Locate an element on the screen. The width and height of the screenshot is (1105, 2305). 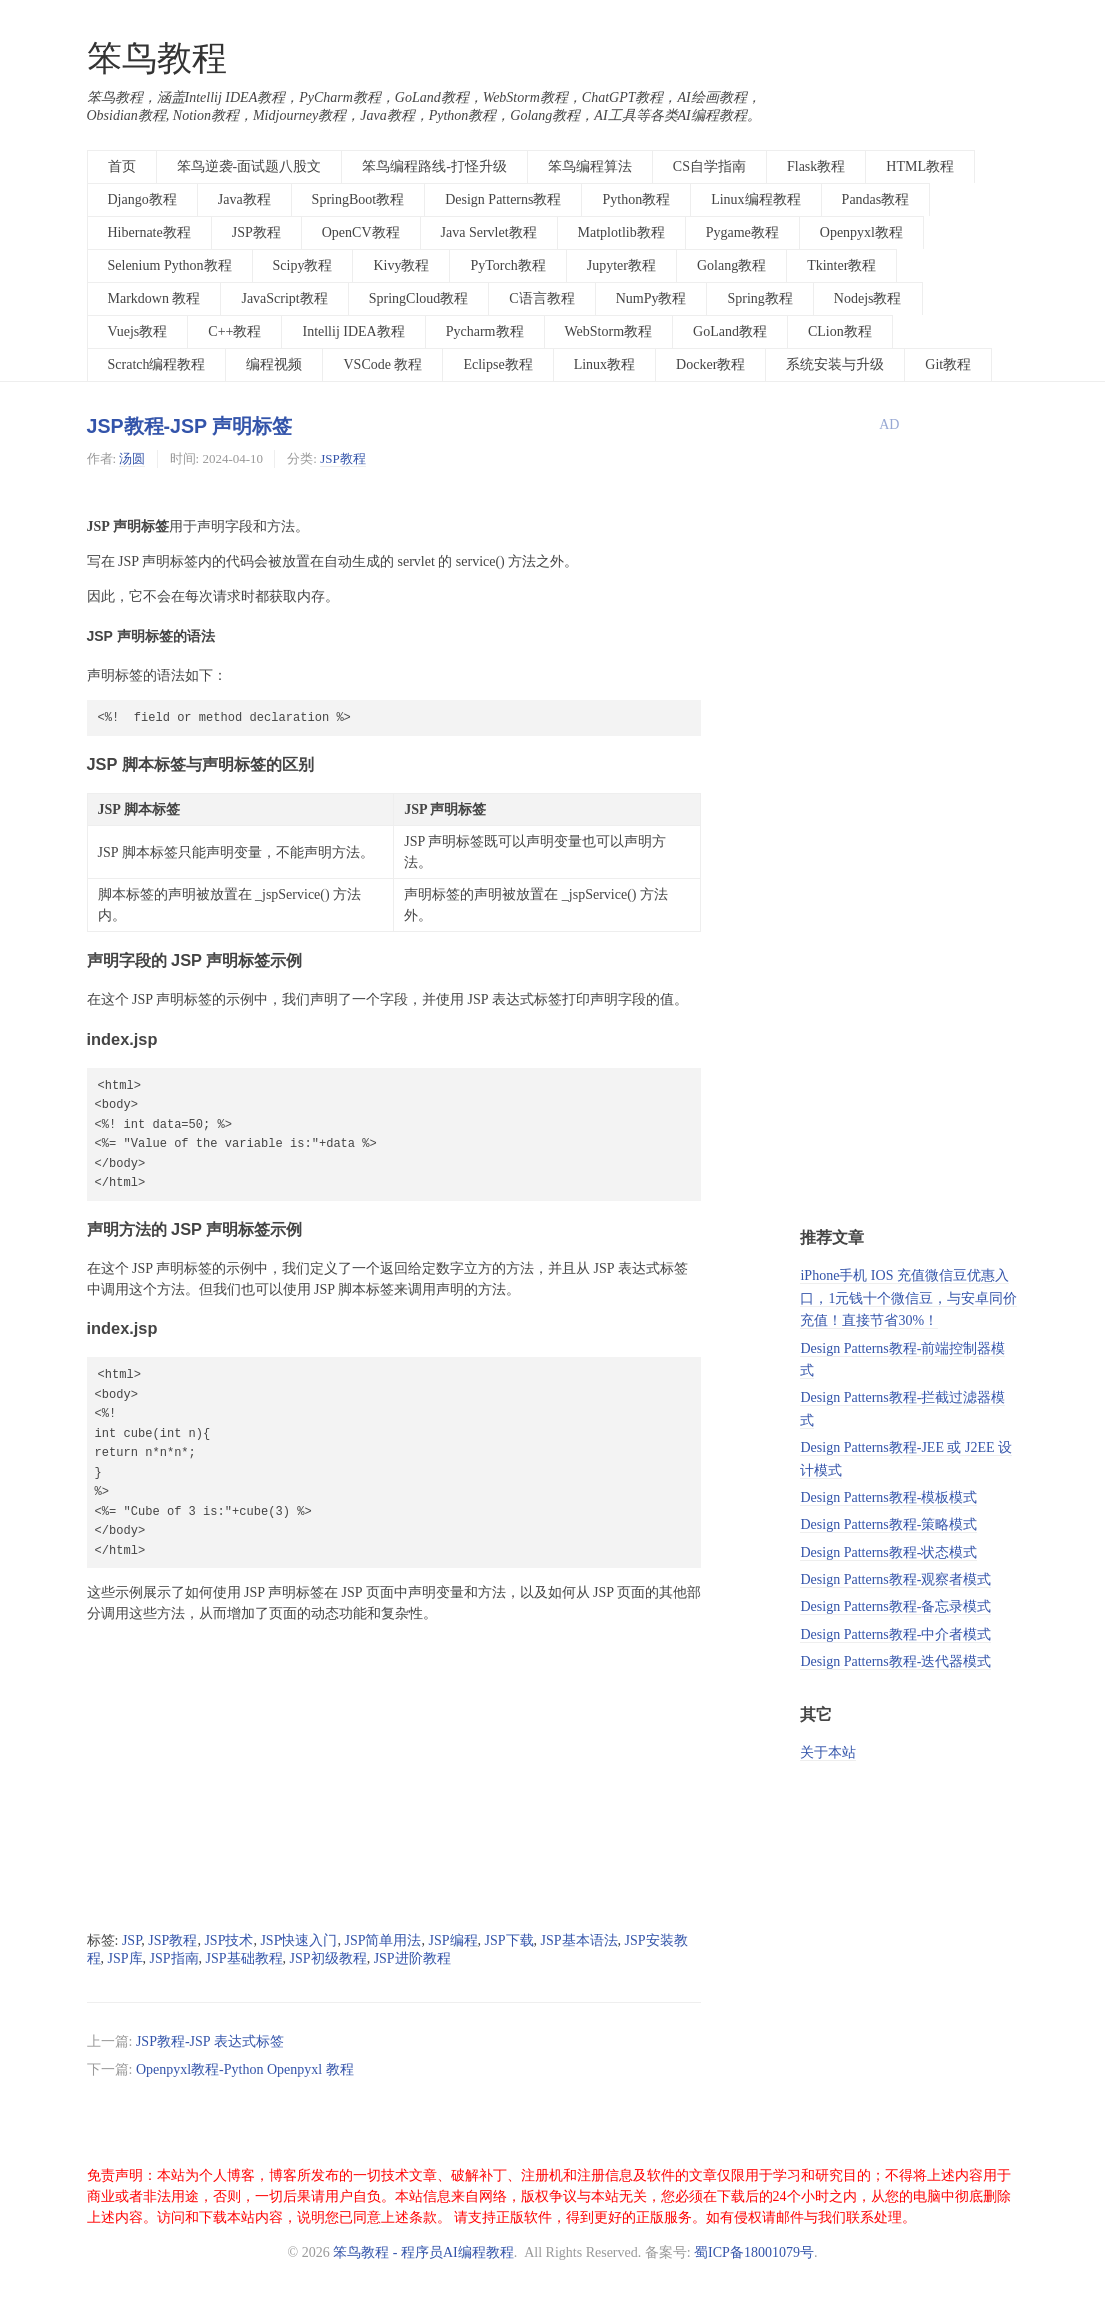
笨鸟教程 - 程序员AI编程教程 is located at coordinates (423, 2252).